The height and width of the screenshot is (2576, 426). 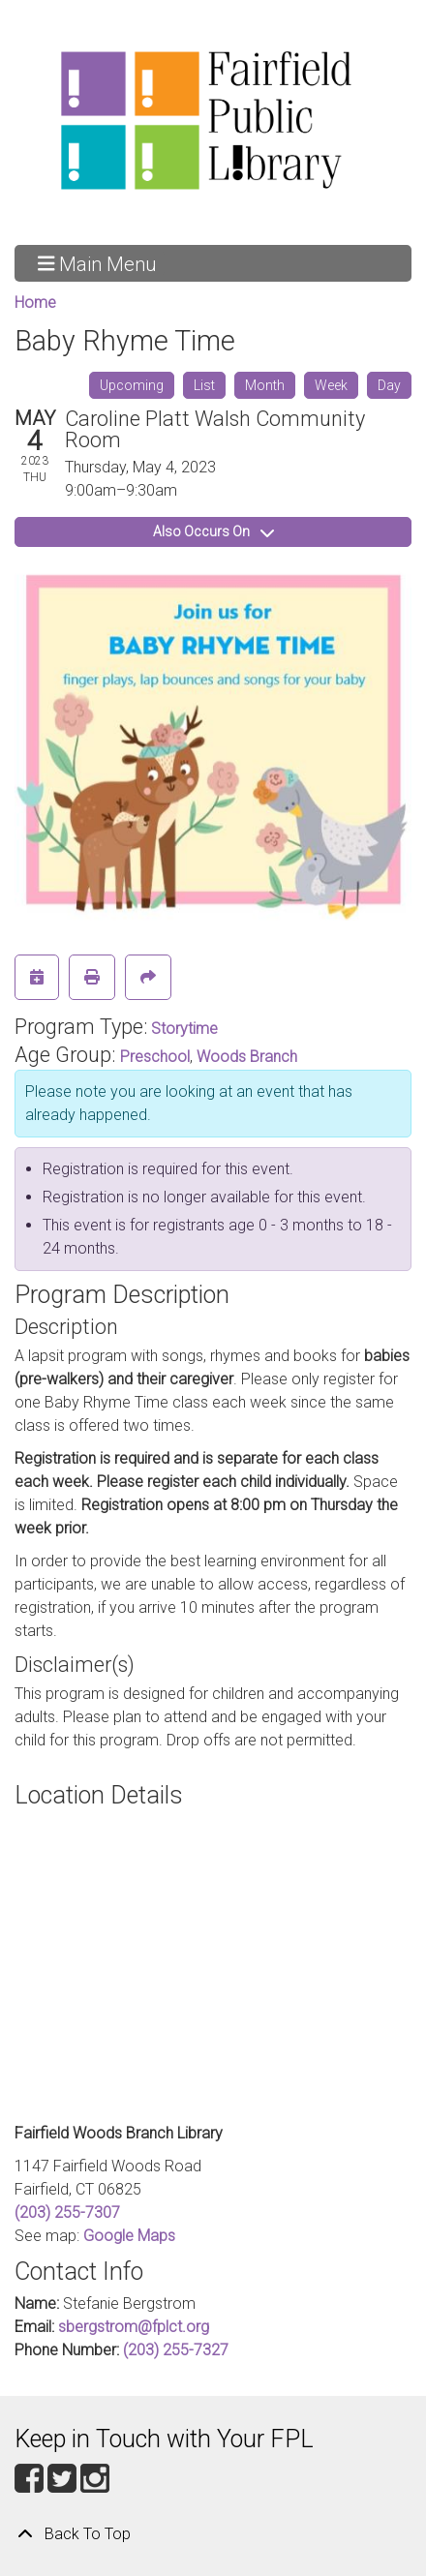 I want to click on sbergstrom@fplct.org, so click(x=133, y=2327).